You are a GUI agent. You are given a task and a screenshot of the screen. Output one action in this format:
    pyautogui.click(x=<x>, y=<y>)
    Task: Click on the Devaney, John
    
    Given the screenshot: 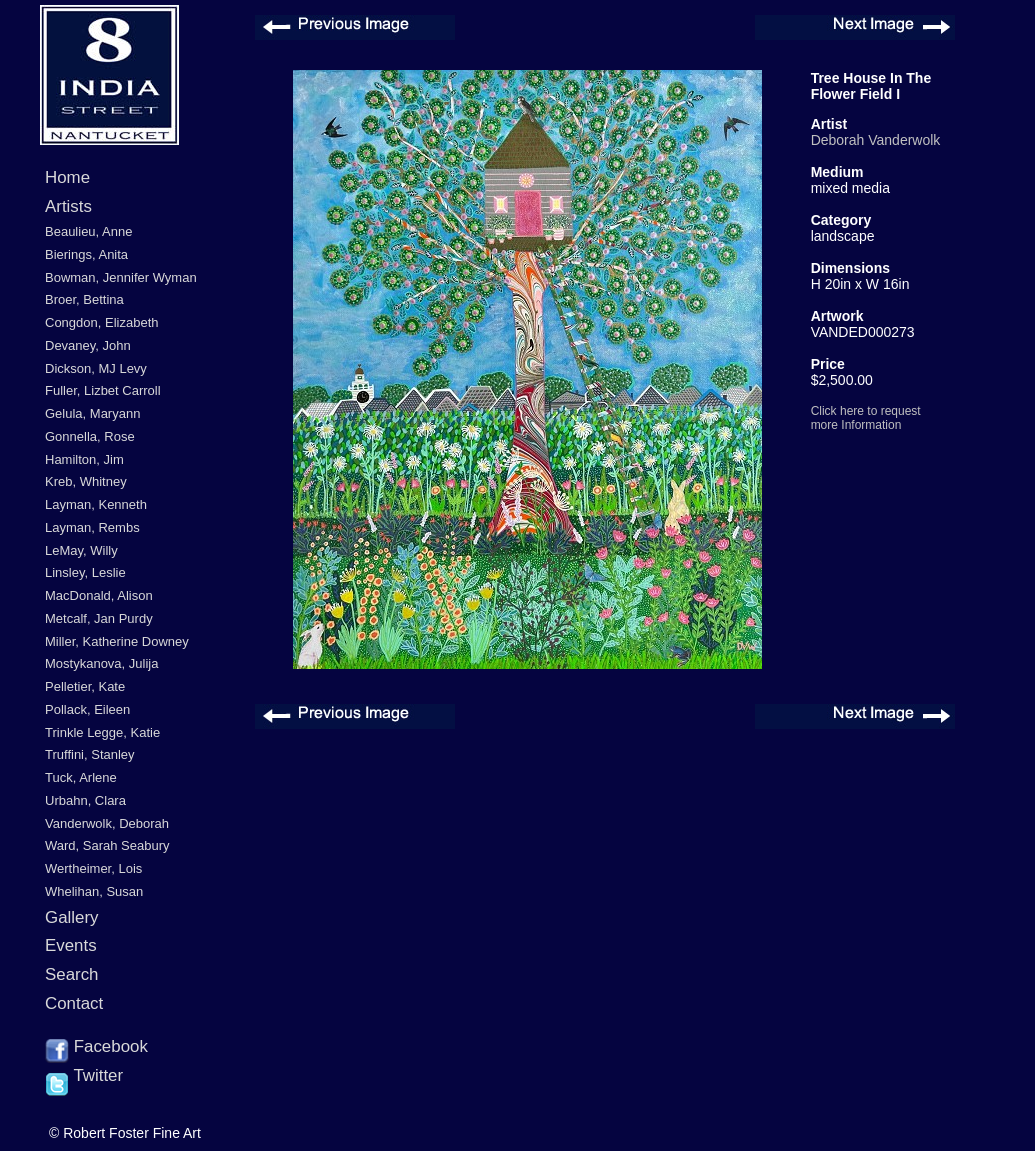 What is the action you would take?
    pyautogui.click(x=88, y=345)
    